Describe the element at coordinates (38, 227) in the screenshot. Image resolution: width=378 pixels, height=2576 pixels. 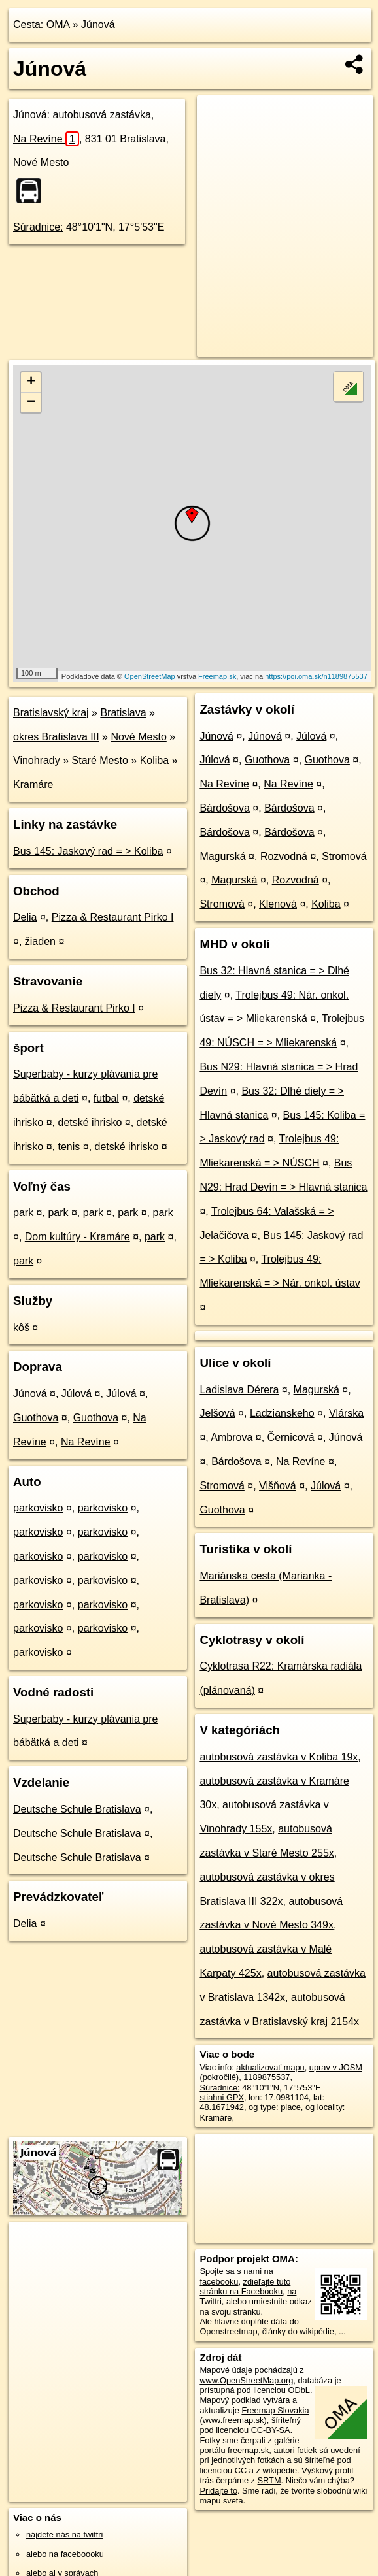
I see `Súradnice:` at that location.